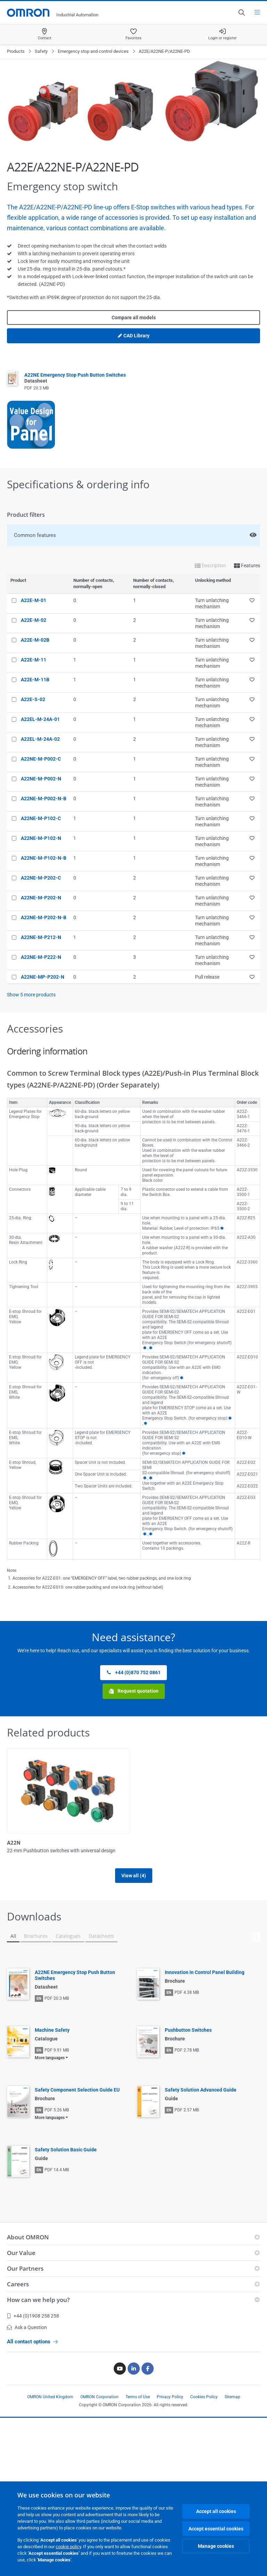 The height and width of the screenshot is (2576, 267). Describe the element at coordinates (35, 640) in the screenshot. I see `A22E-M-02B` at that location.